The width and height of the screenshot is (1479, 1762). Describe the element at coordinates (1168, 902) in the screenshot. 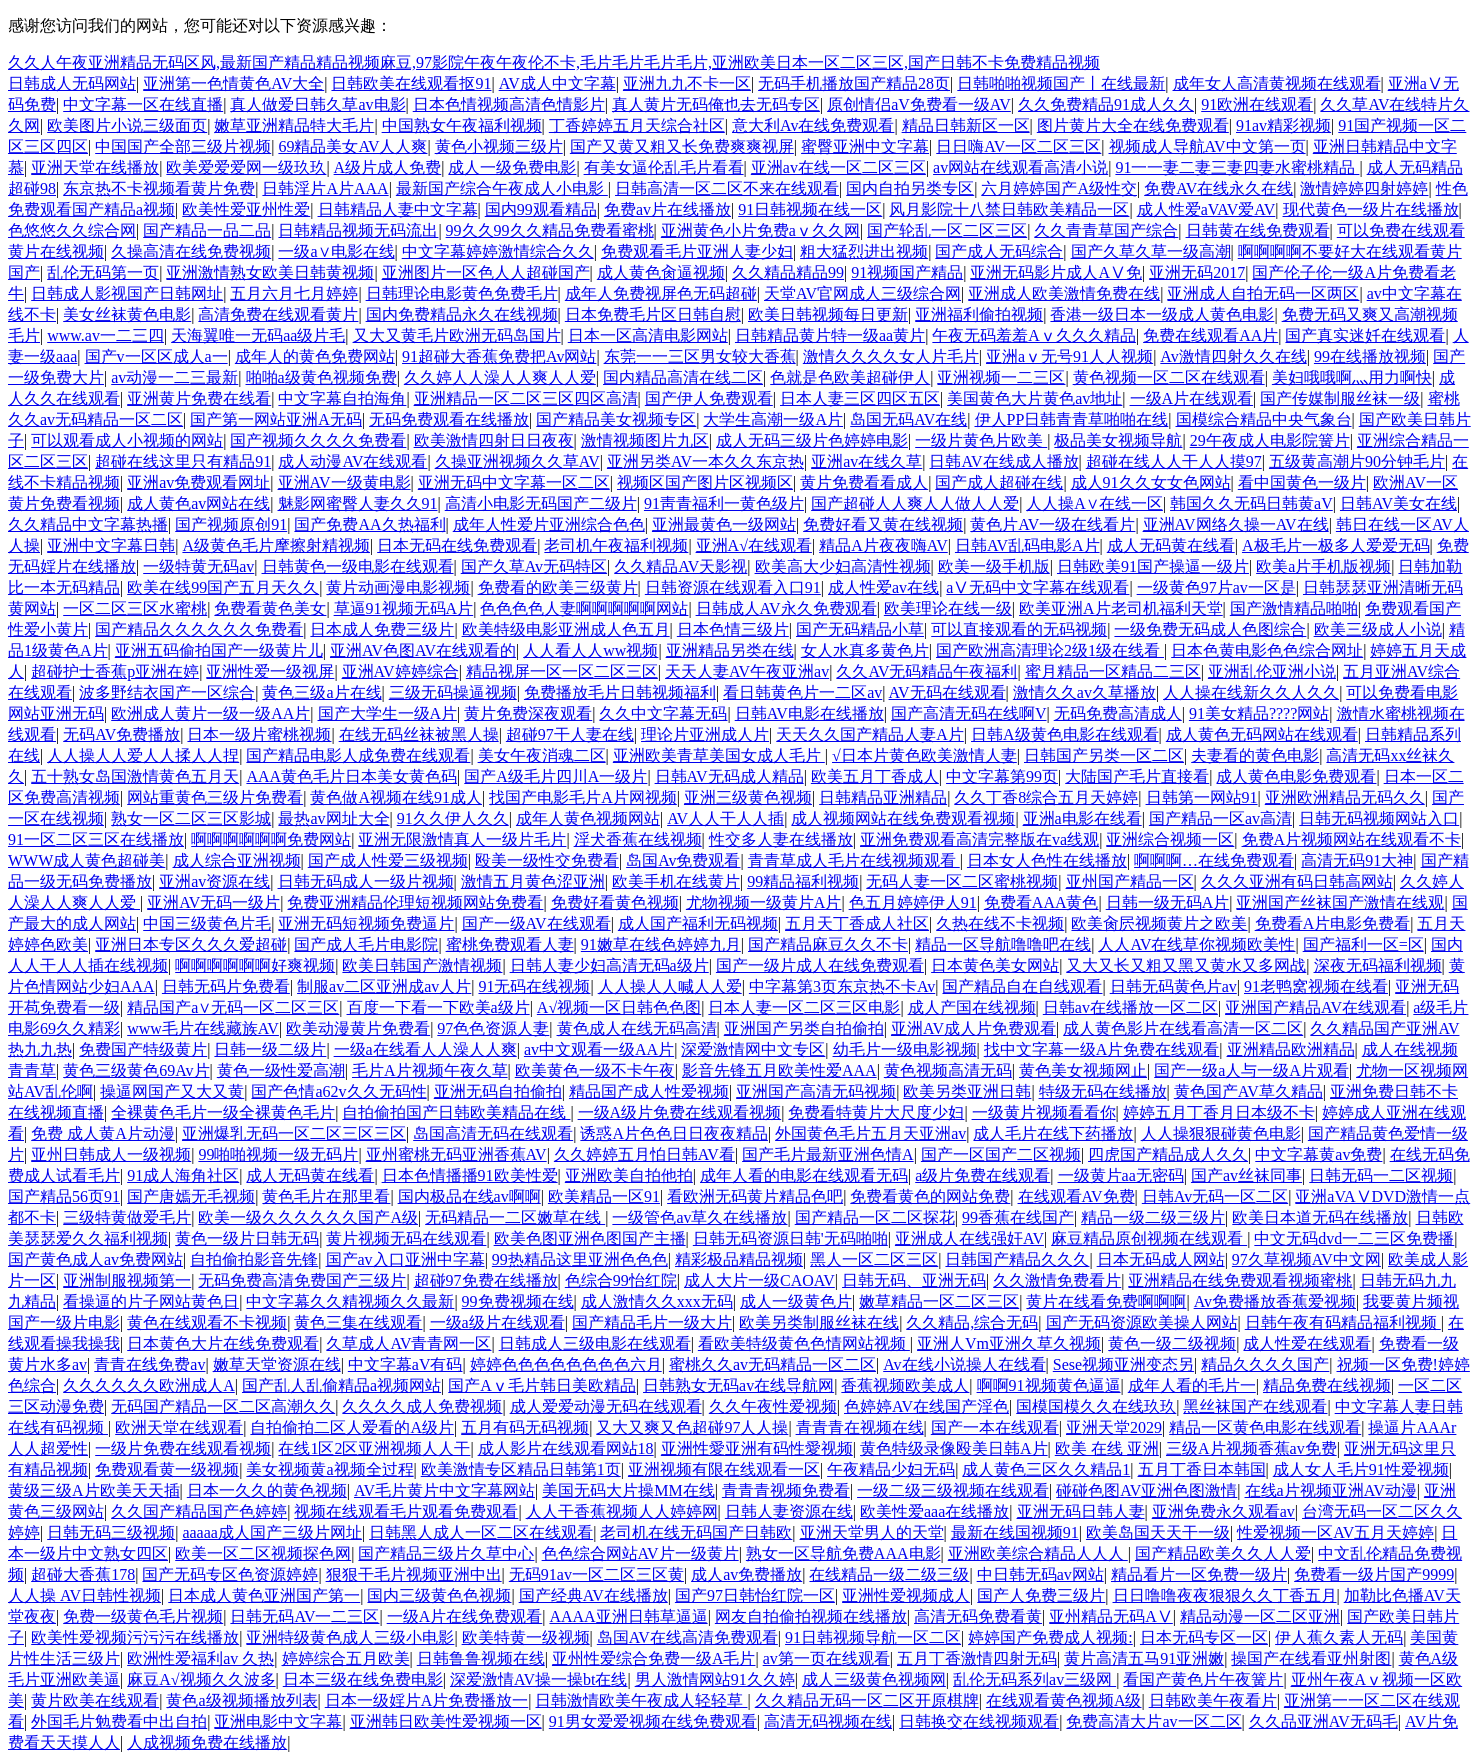

I see `日韩一级无码A片` at that location.